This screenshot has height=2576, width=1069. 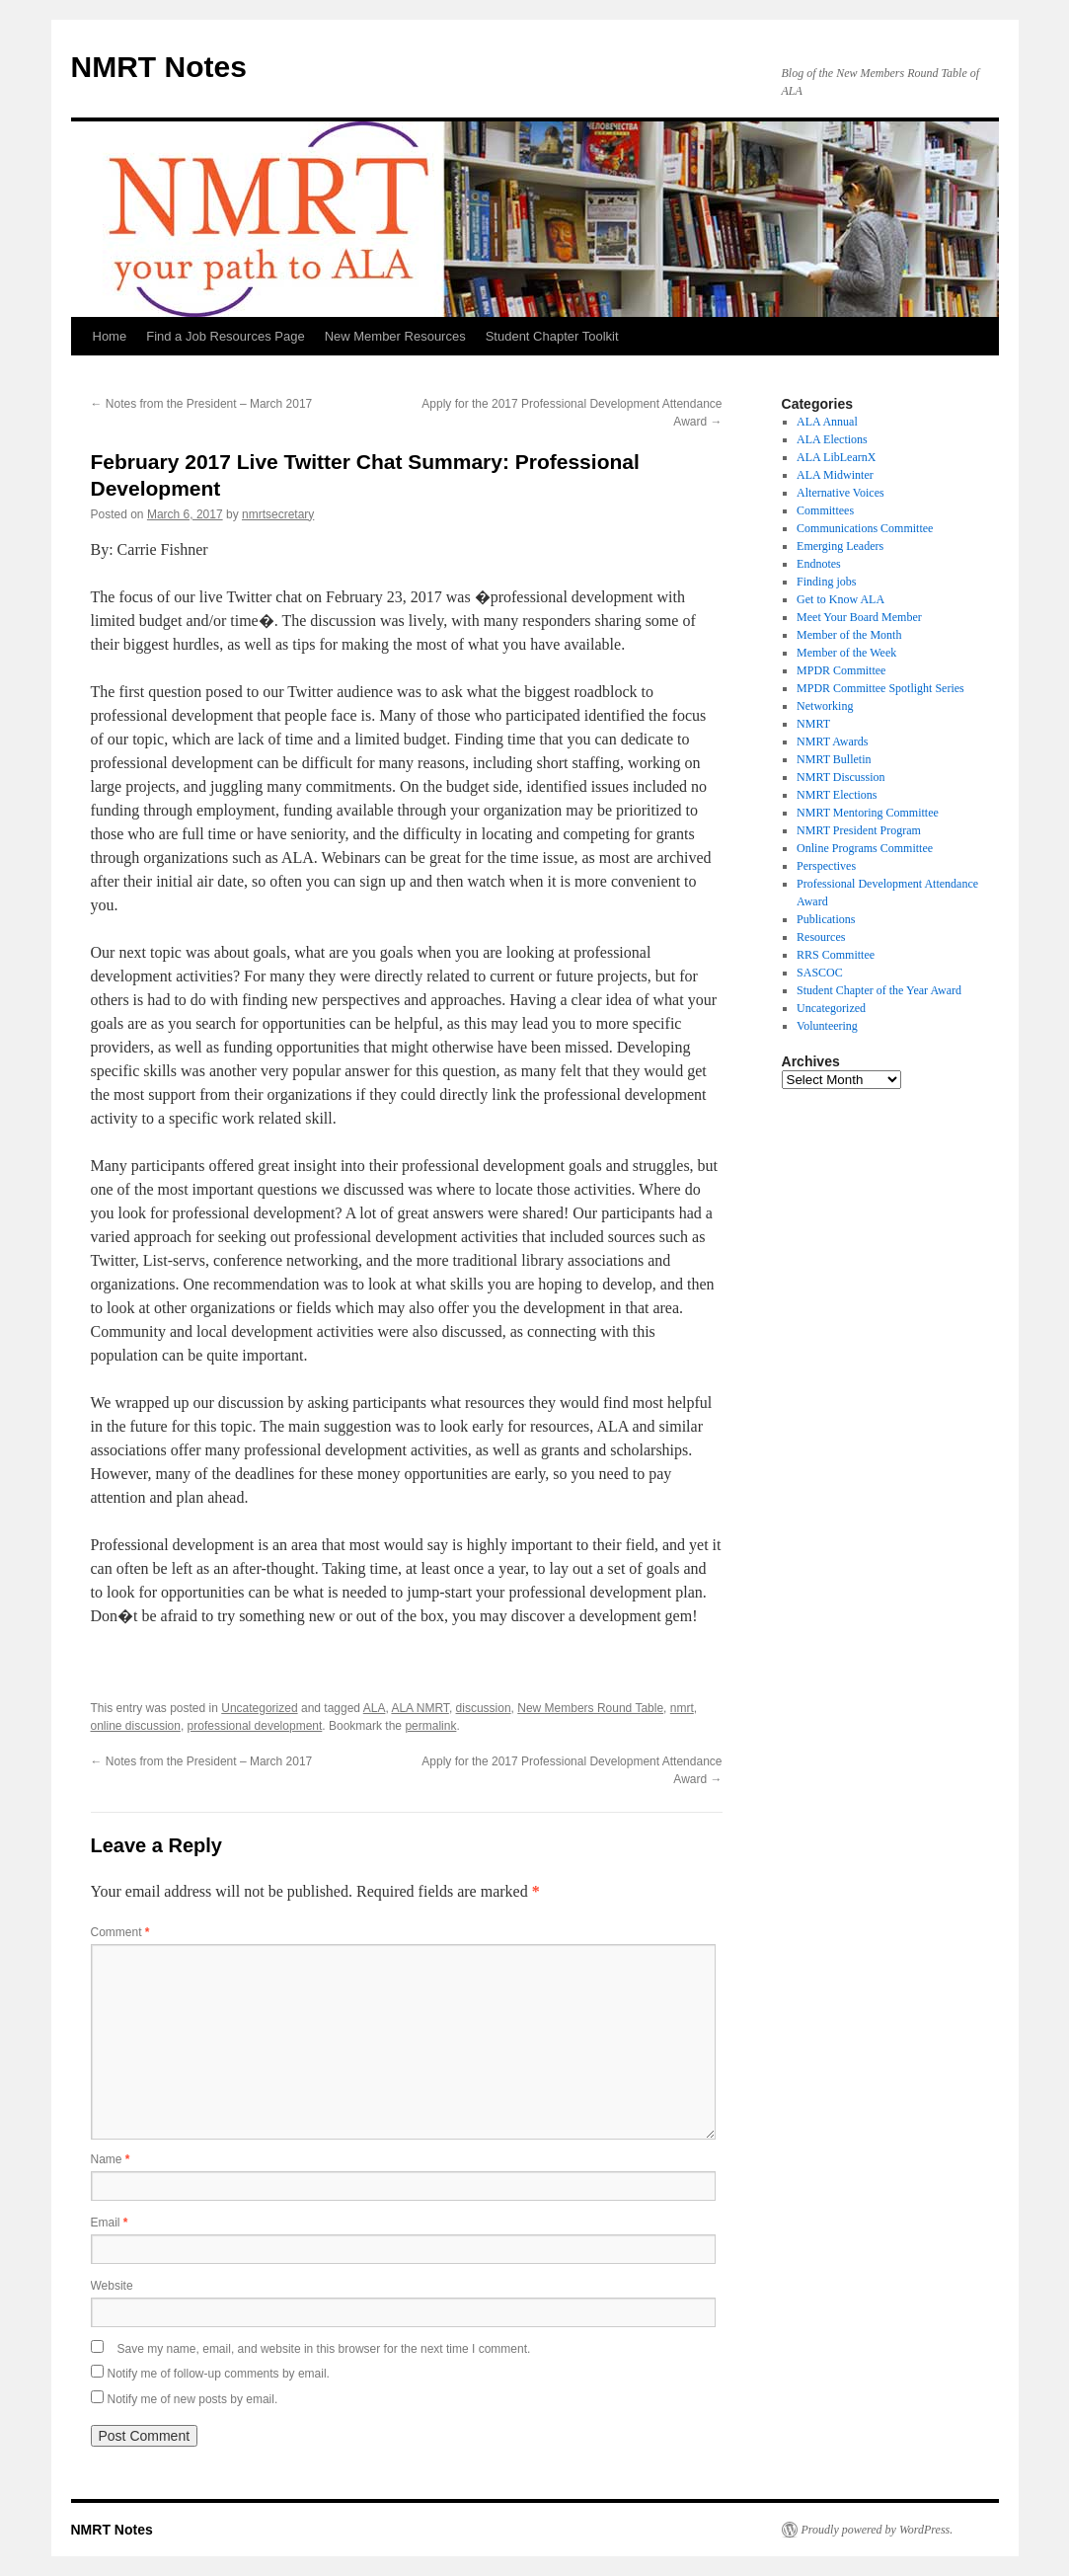 What do you see at coordinates (836, 457) in the screenshot?
I see `ALA LibLearnX` at bounding box center [836, 457].